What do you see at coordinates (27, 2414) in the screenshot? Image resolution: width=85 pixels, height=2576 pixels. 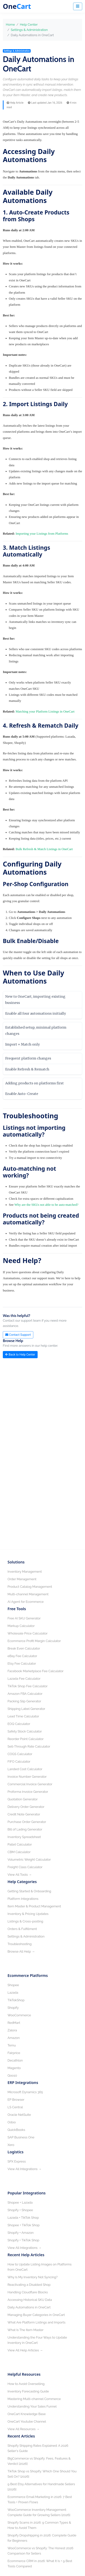 I see `OneCart Knowledge Base` at bounding box center [27, 2414].